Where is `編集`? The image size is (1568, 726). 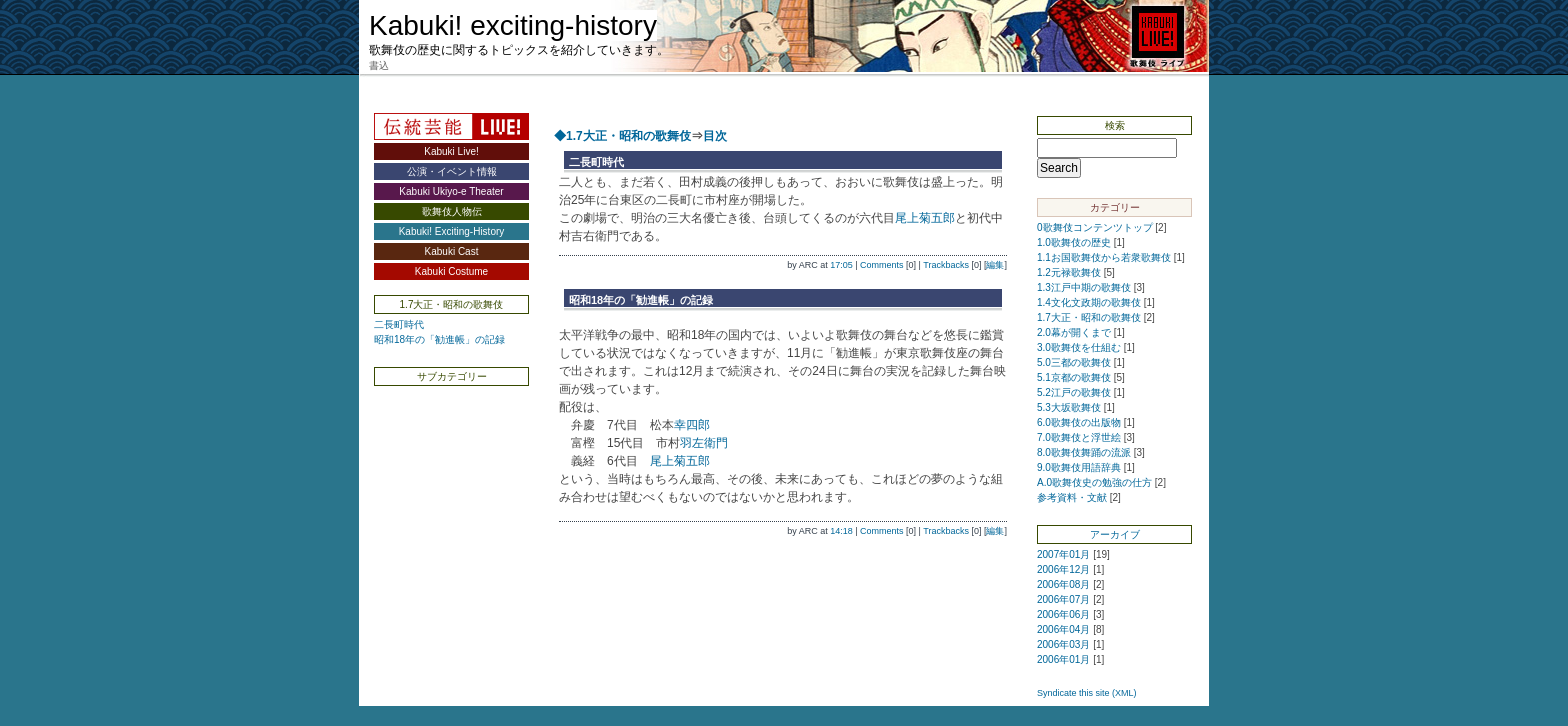
編集 is located at coordinates (995, 265).